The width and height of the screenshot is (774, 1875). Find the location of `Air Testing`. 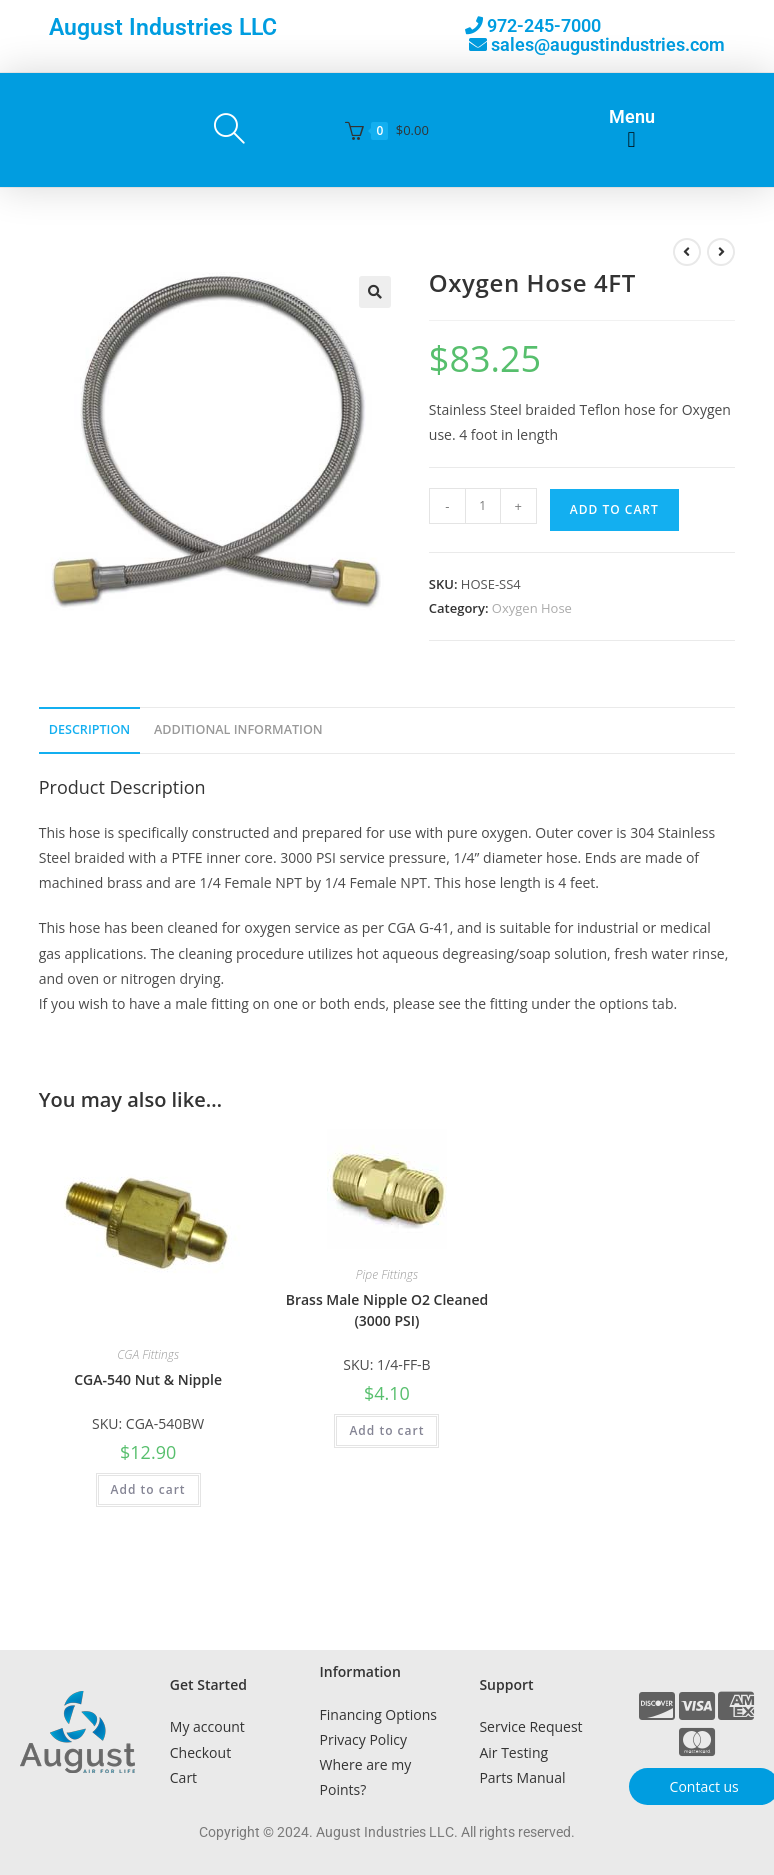

Air Testing is located at coordinates (513, 1752).